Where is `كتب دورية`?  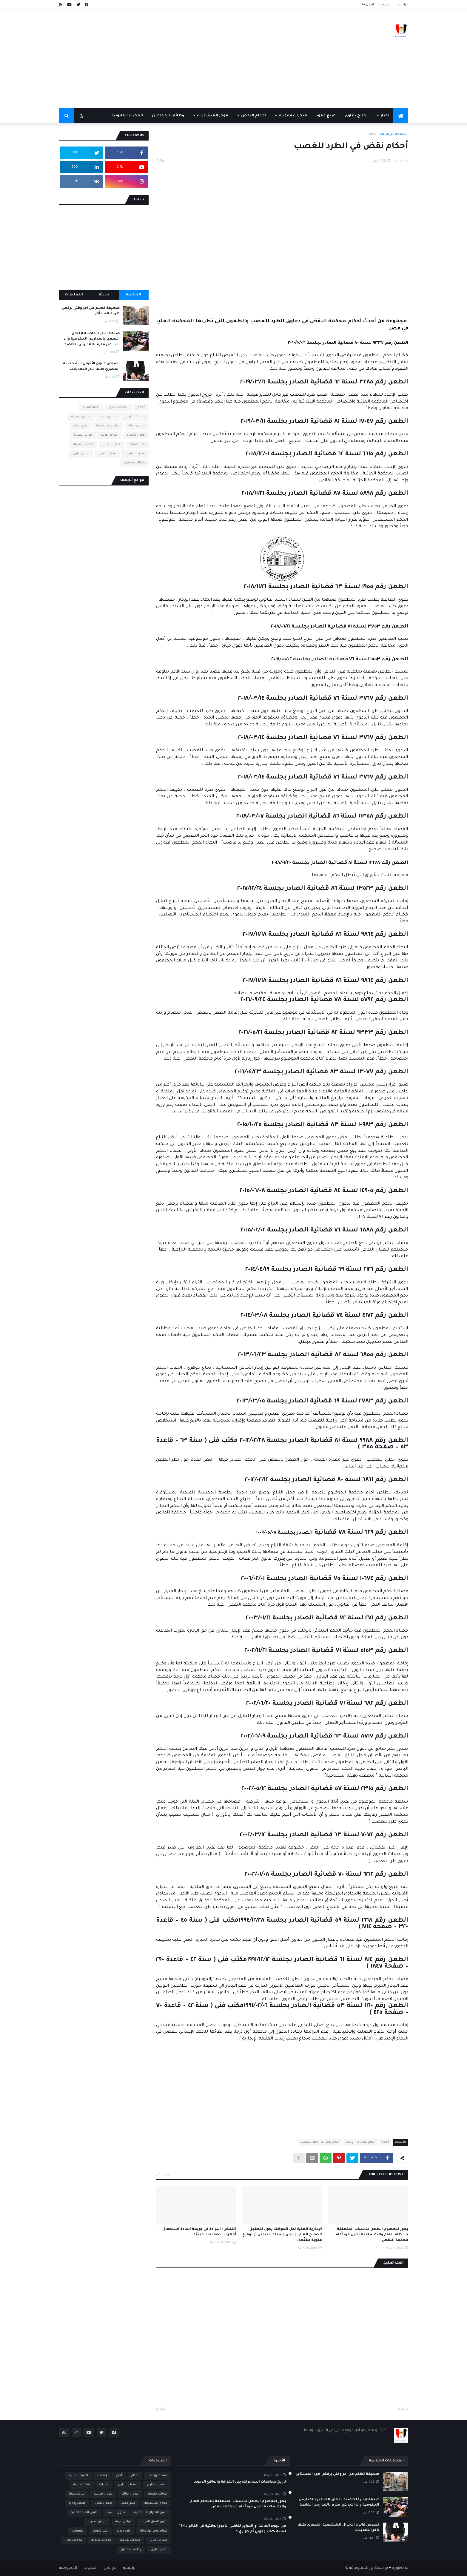
كتب دورية is located at coordinates (123, 2531).